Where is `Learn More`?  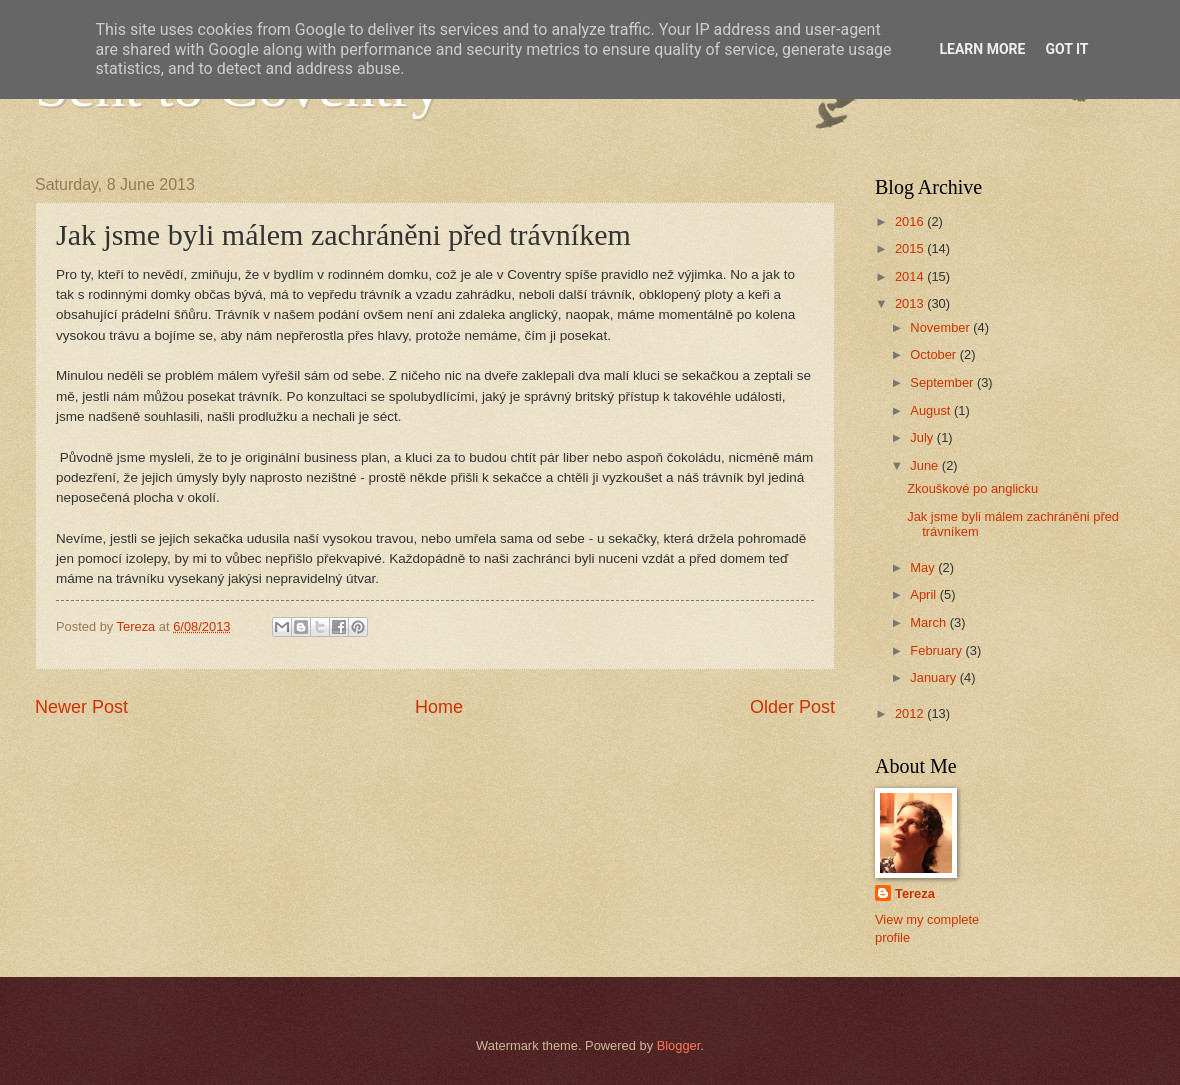 Learn More is located at coordinates (982, 49).